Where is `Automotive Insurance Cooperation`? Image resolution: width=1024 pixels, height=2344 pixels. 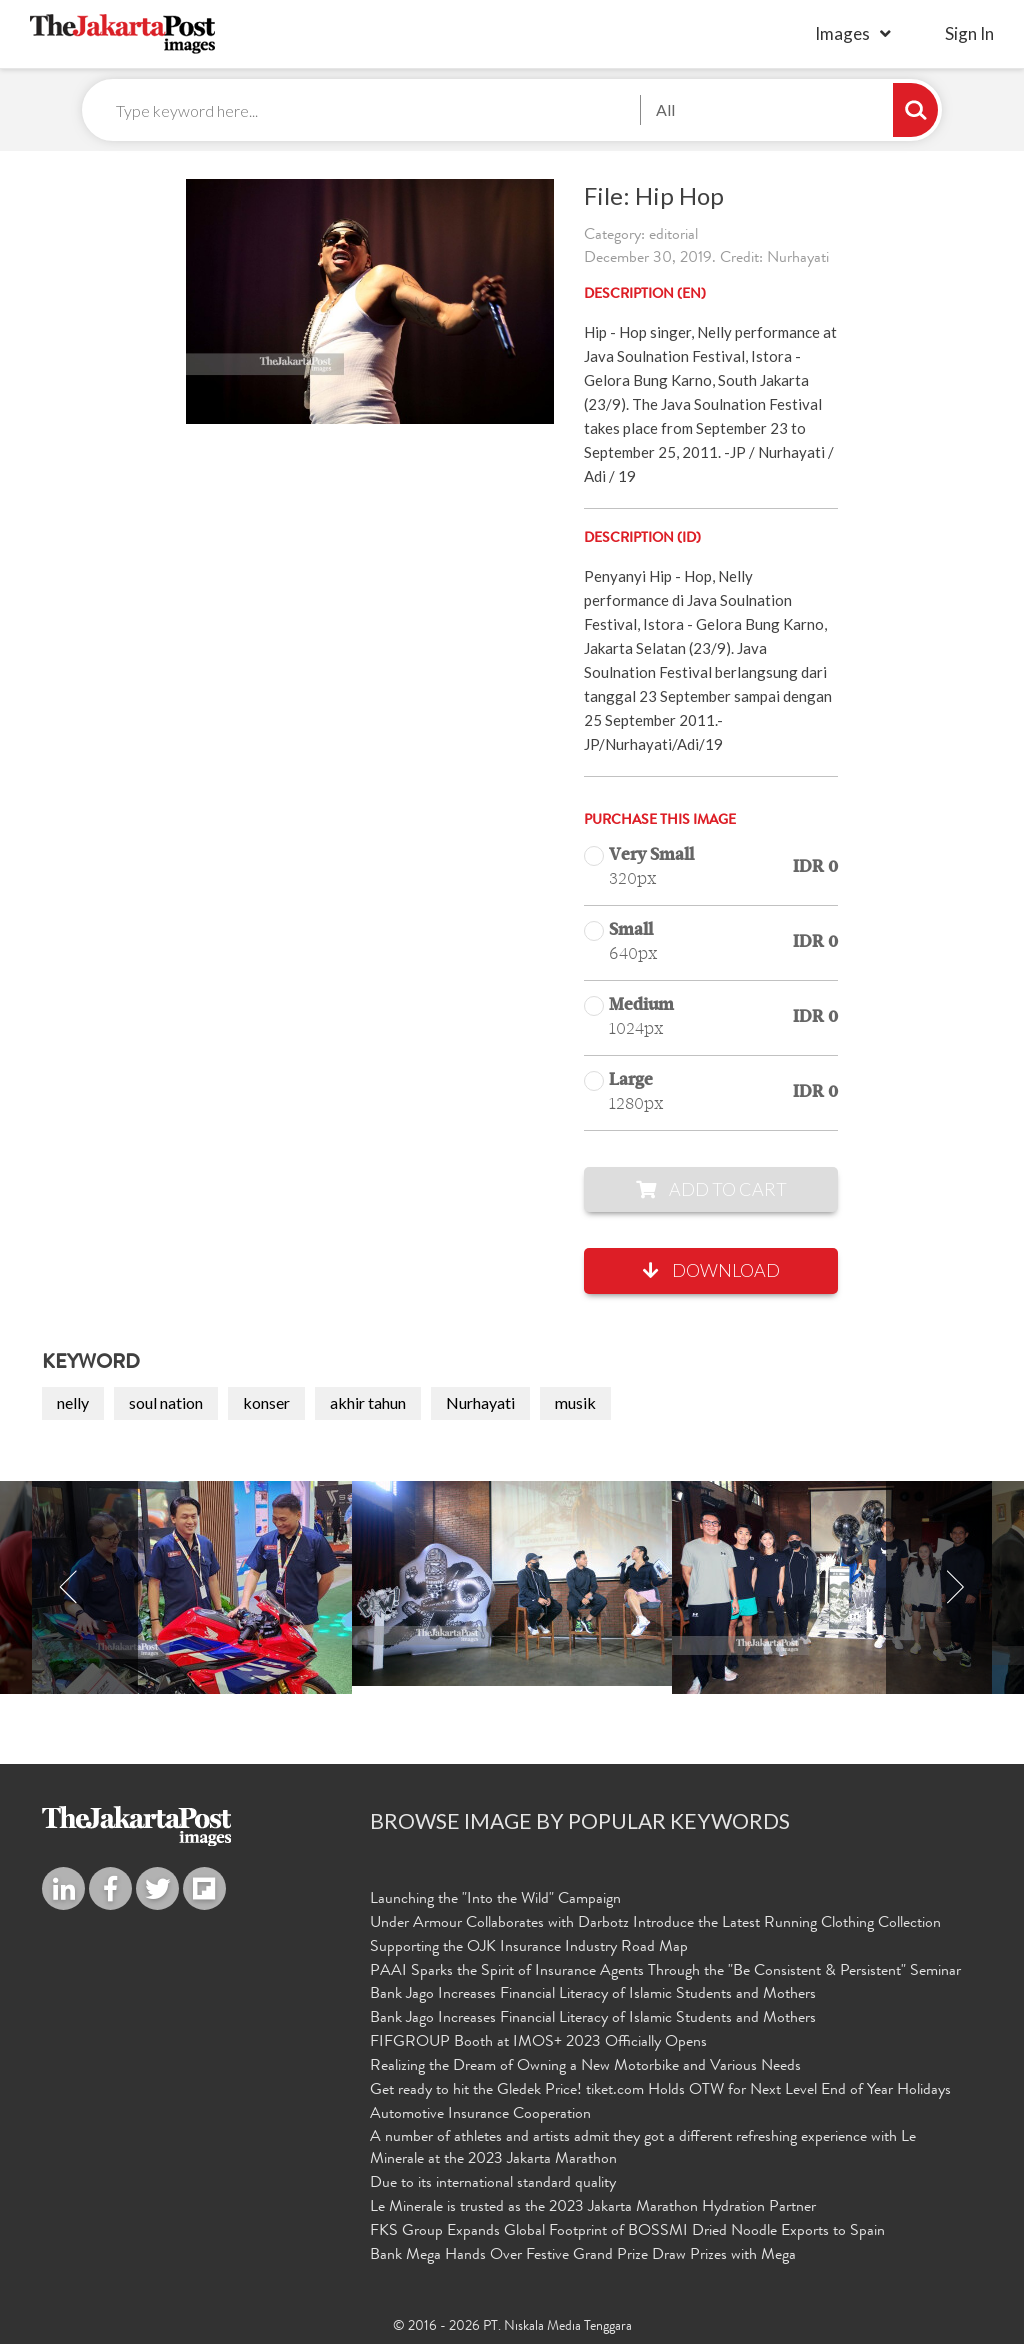 Automotive Insurance Cooperation is located at coordinates (480, 2115).